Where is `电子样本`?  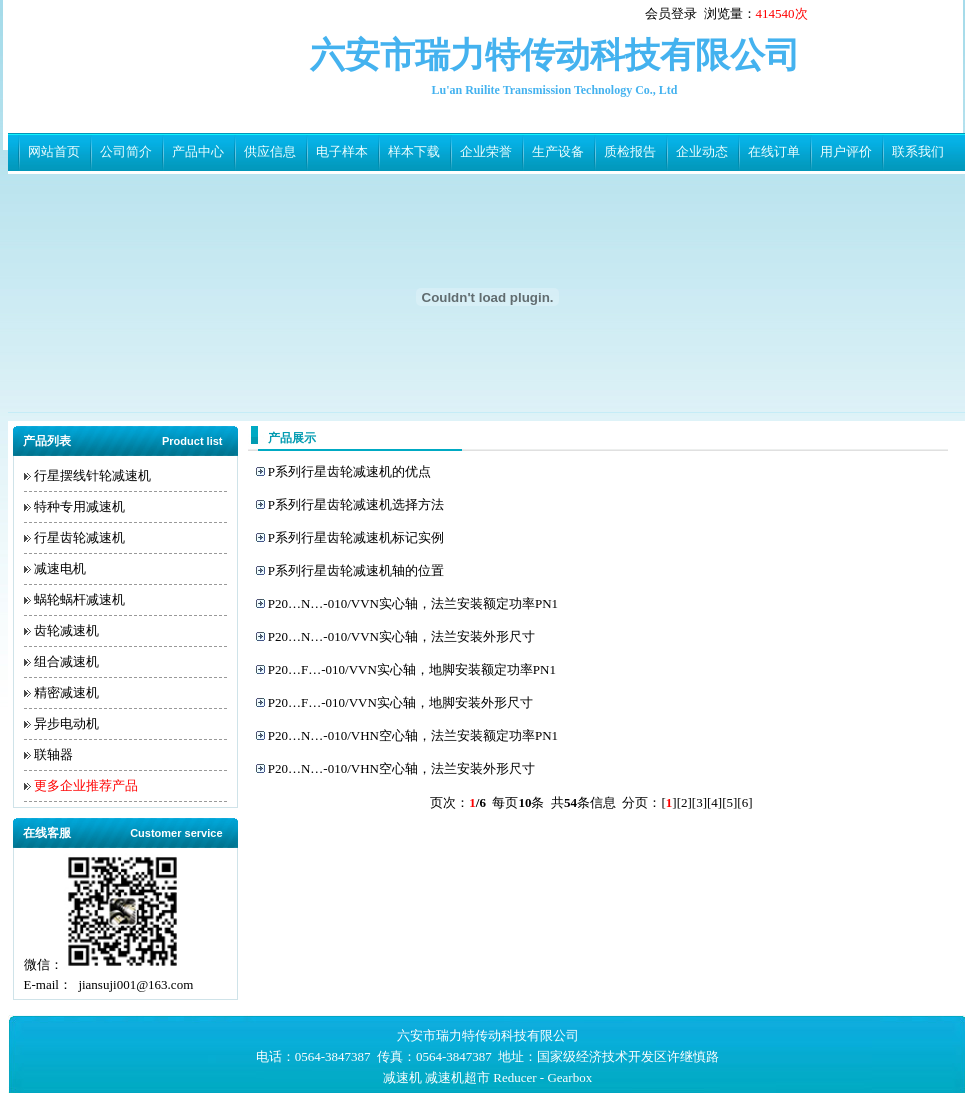 电子样本 is located at coordinates (342, 151).